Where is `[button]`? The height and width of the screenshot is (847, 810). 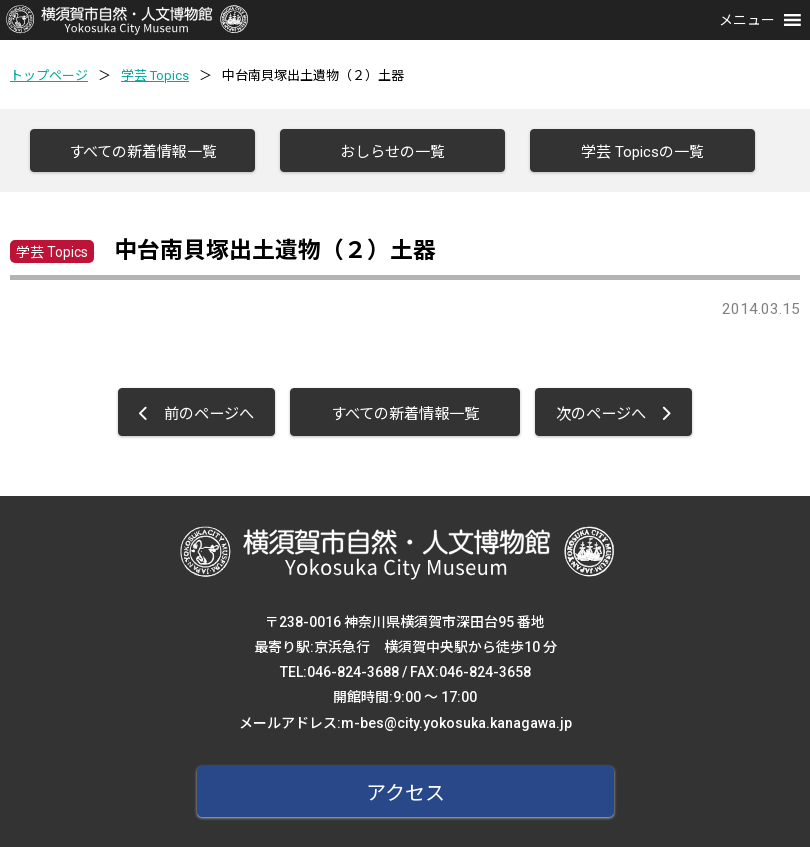 [button] is located at coordinates (747, 20).